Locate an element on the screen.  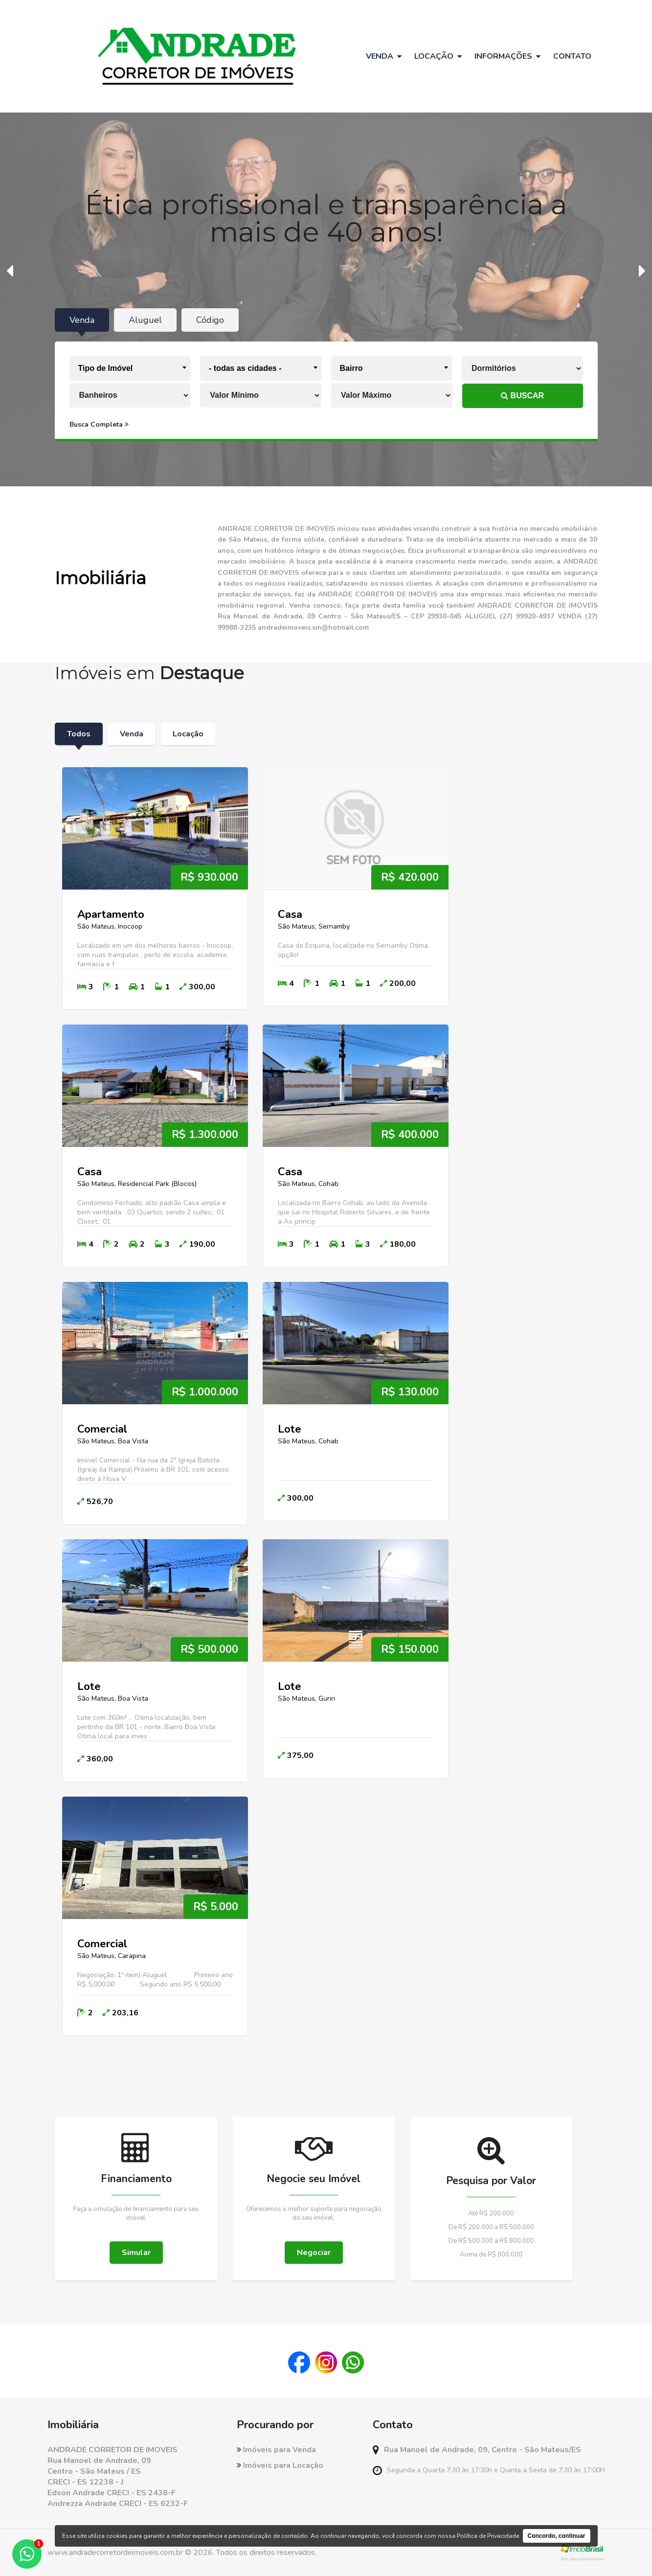
[Valor Mínimo] is located at coordinates (260, 395).